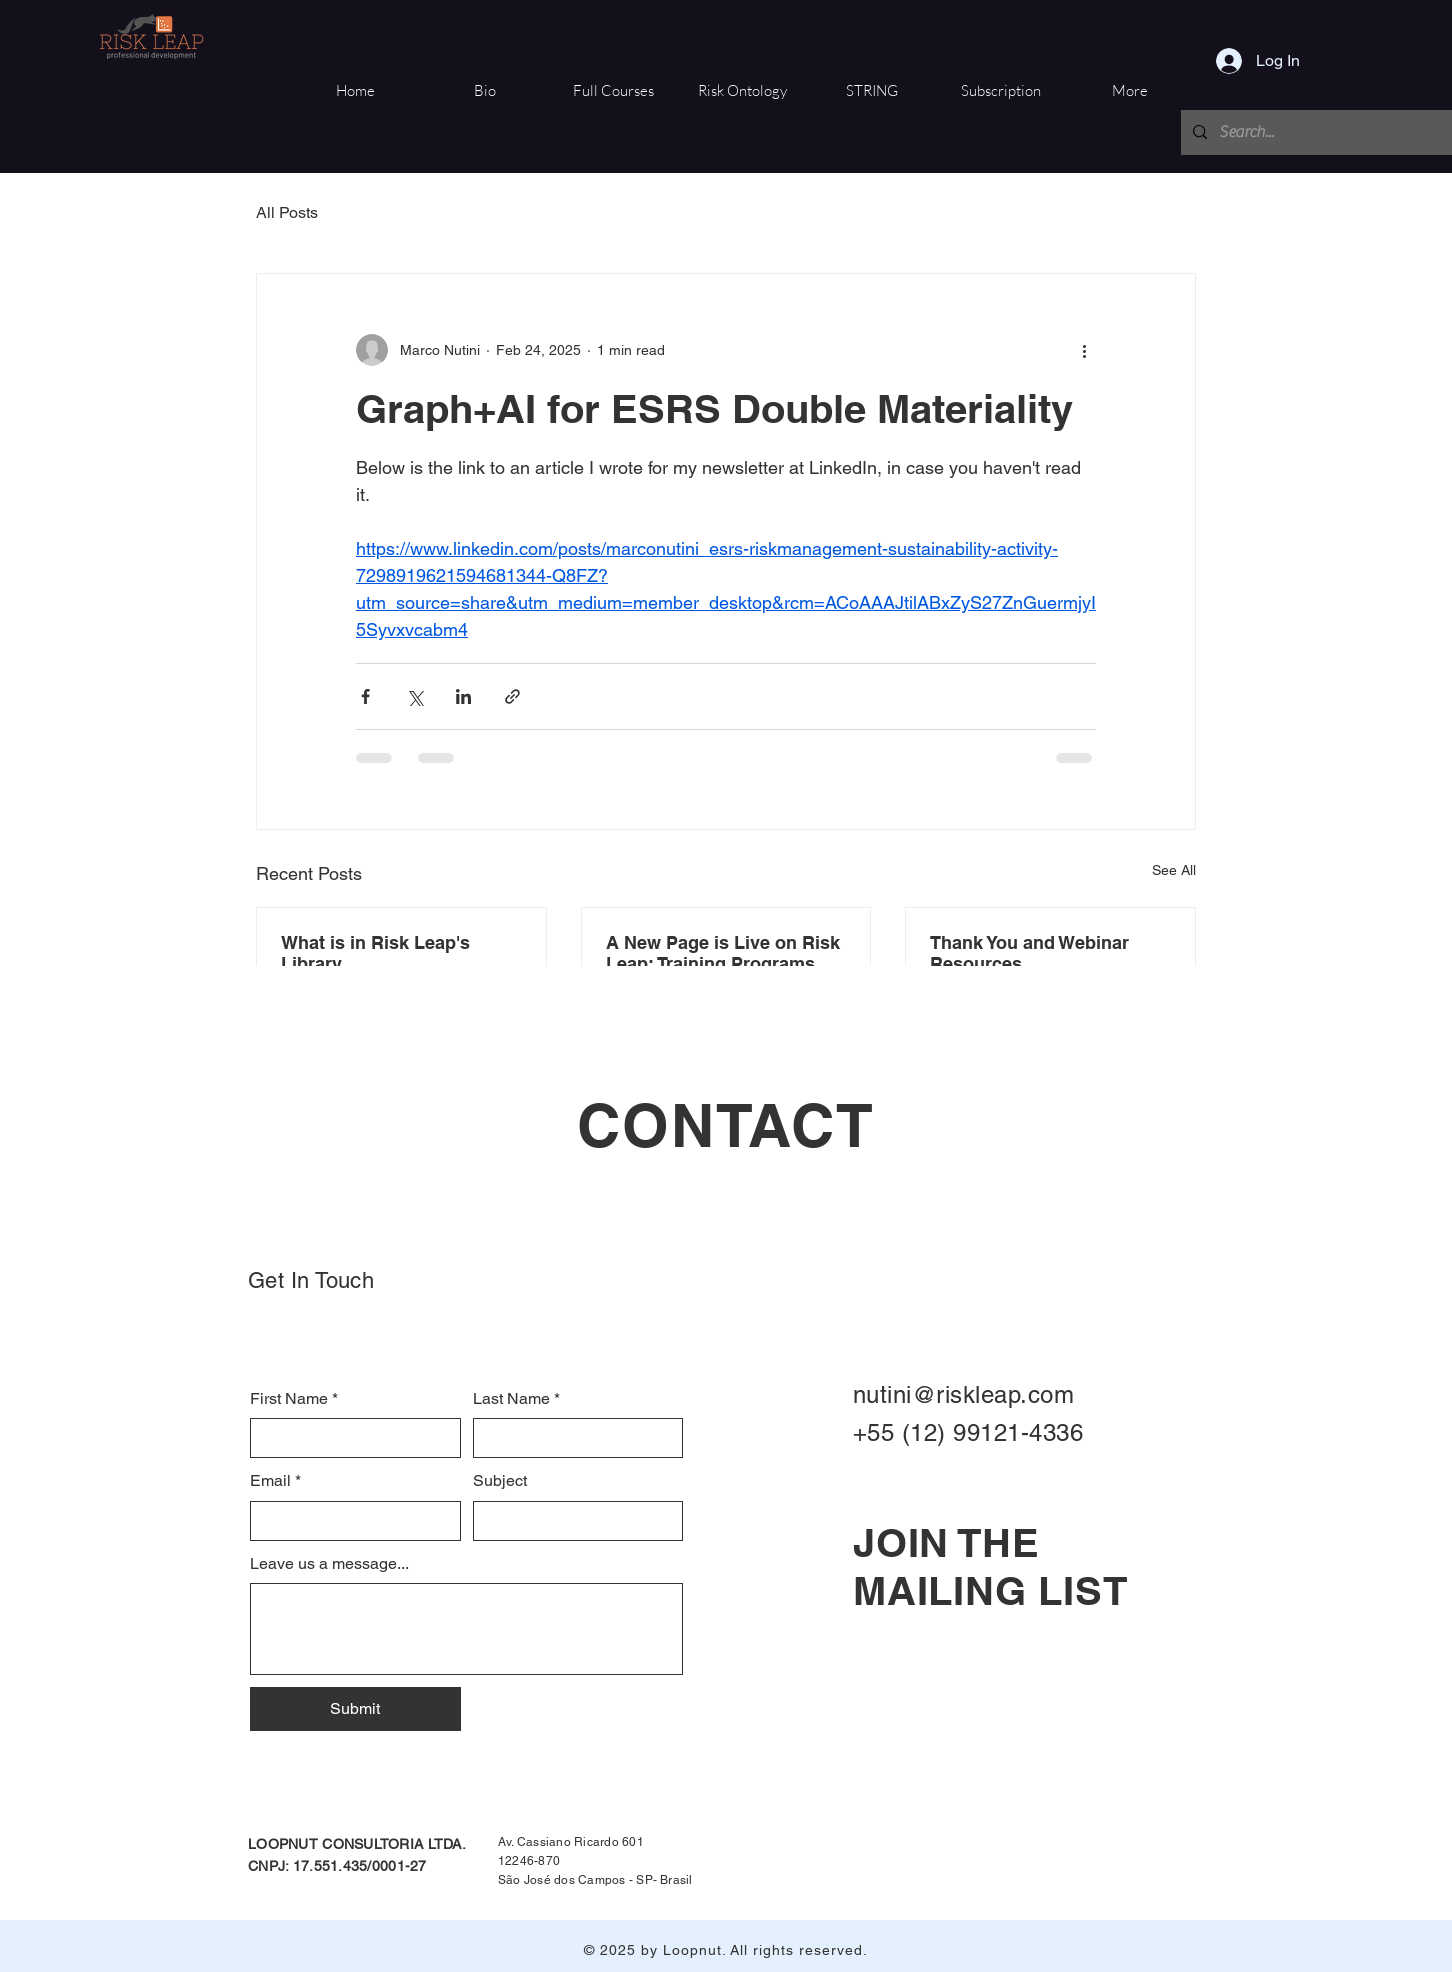 Image resolution: width=1452 pixels, height=1972 pixels. Describe the element at coordinates (466, 1629) in the screenshot. I see `[Leave us a message...]` at that location.